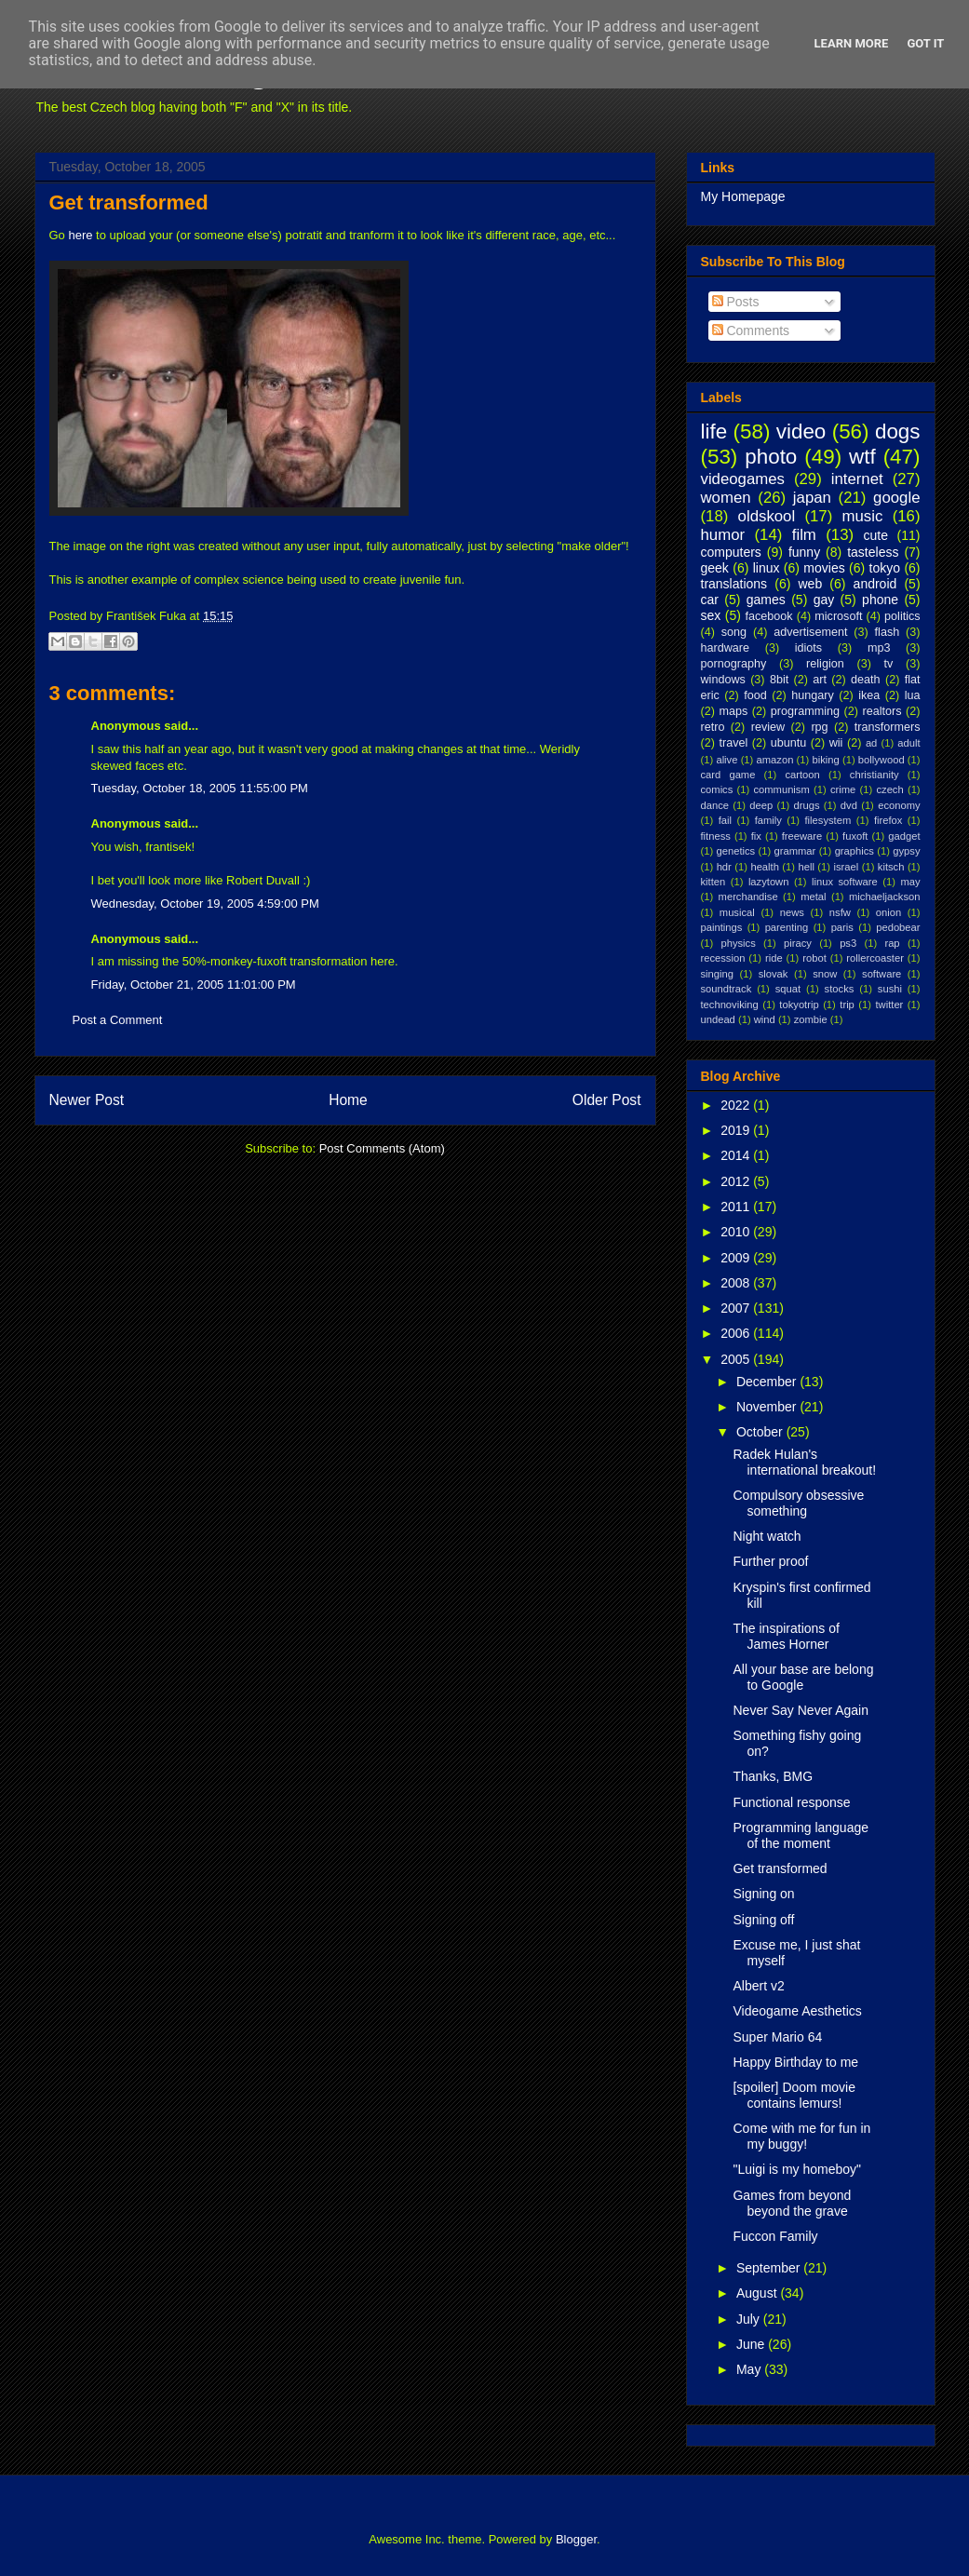  I want to click on genetics, so click(736, 850).